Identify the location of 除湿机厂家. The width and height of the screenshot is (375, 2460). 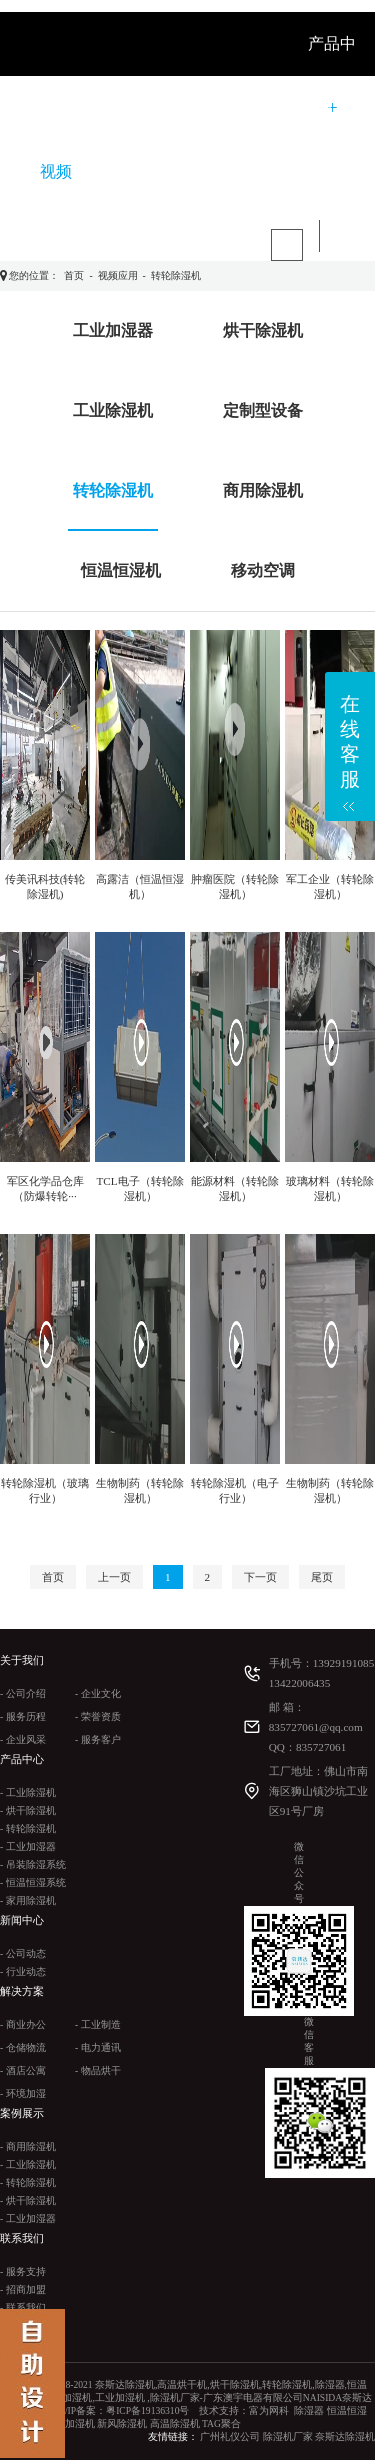
(288, 2436).